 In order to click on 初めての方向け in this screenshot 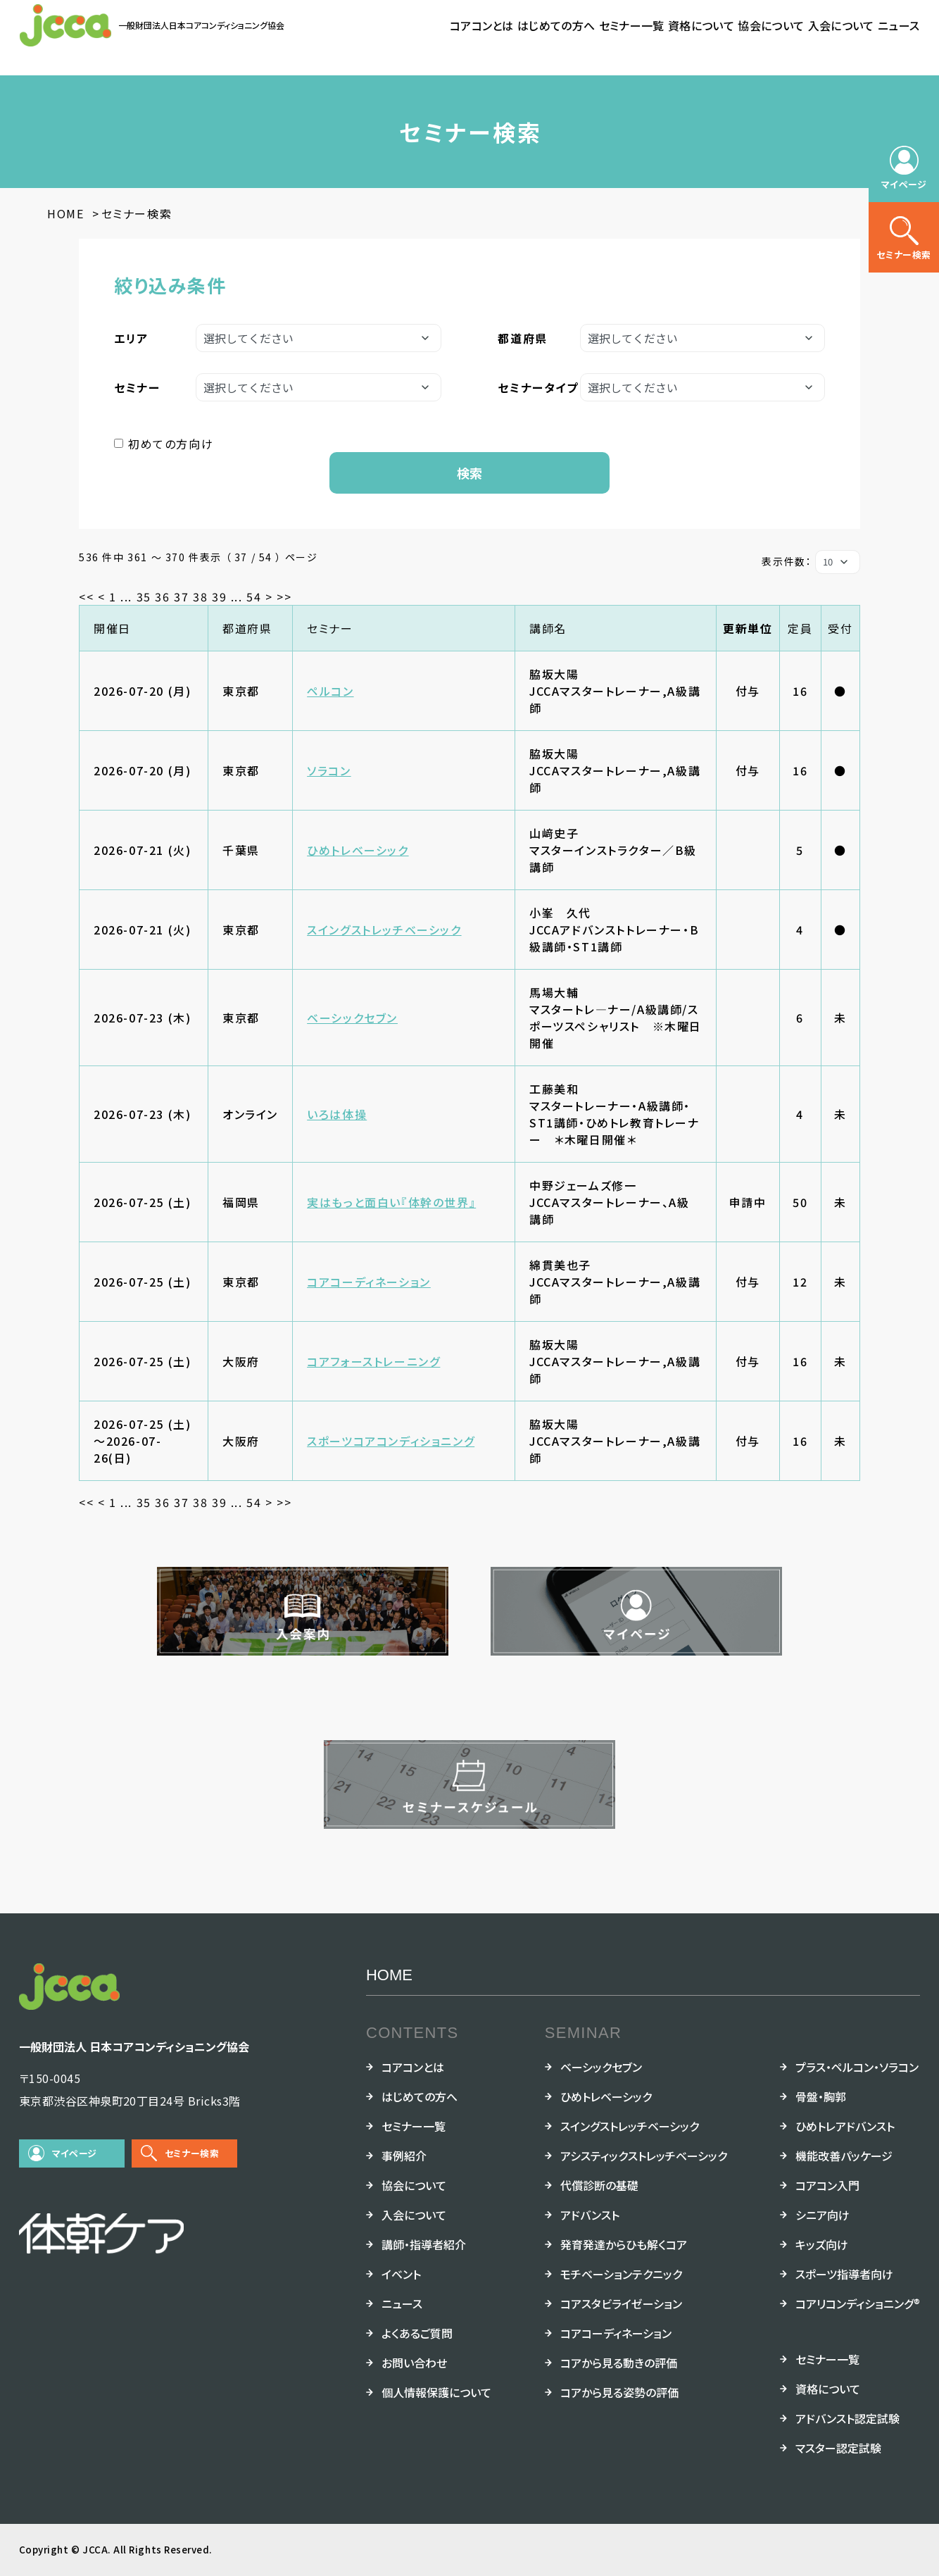, I will do `click(170, 443)`.